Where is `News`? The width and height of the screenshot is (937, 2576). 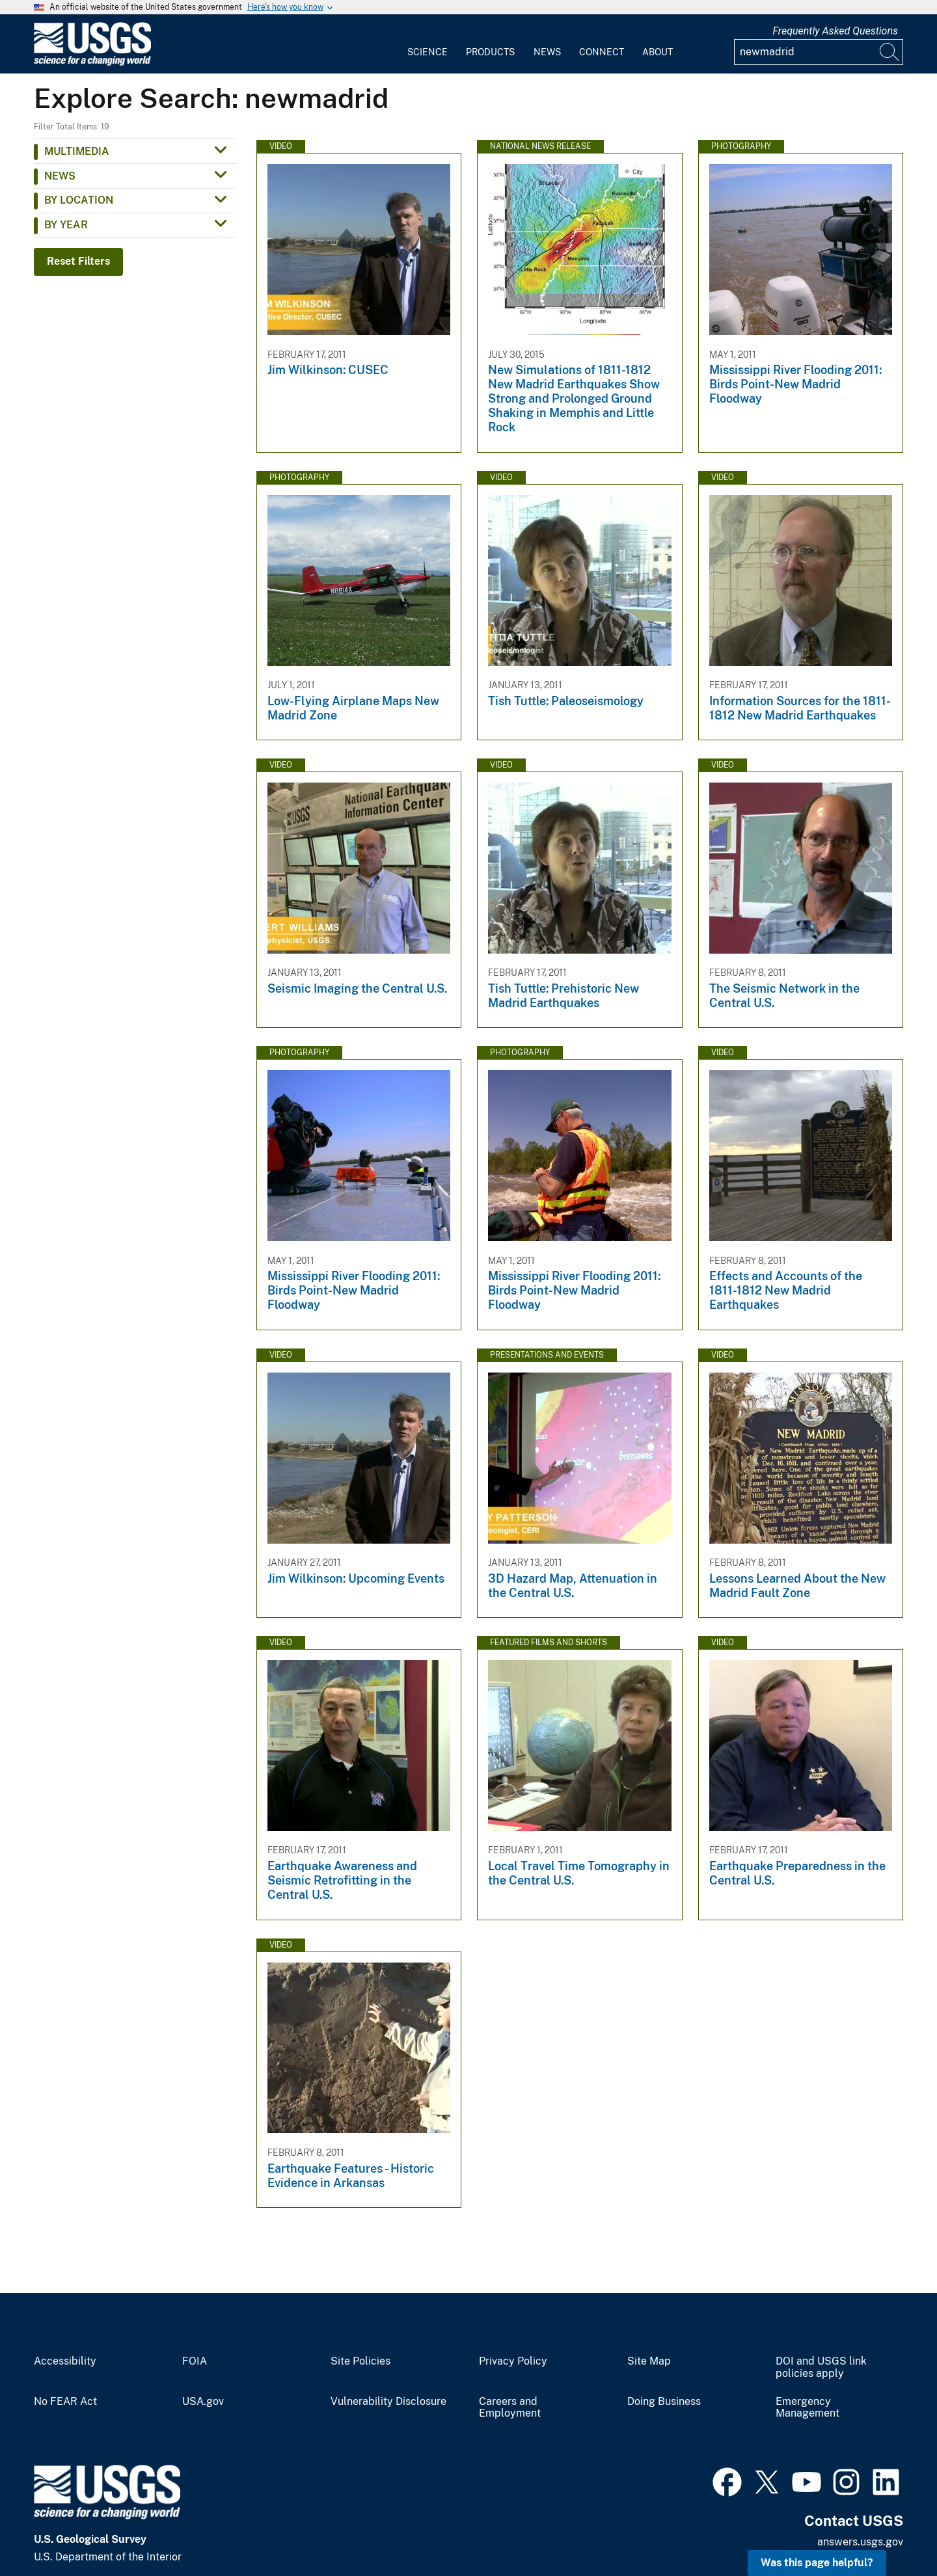 News is located at coordinates (547, 52).